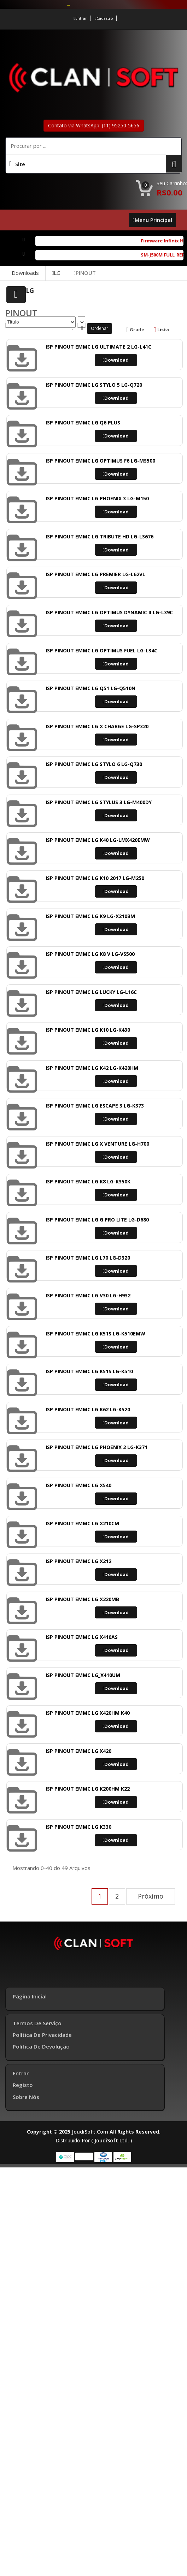 This screenshot has height=2576, width=187. I want to click on ISP PINOUT EMMC LG X410AS, so click(82, 1637).